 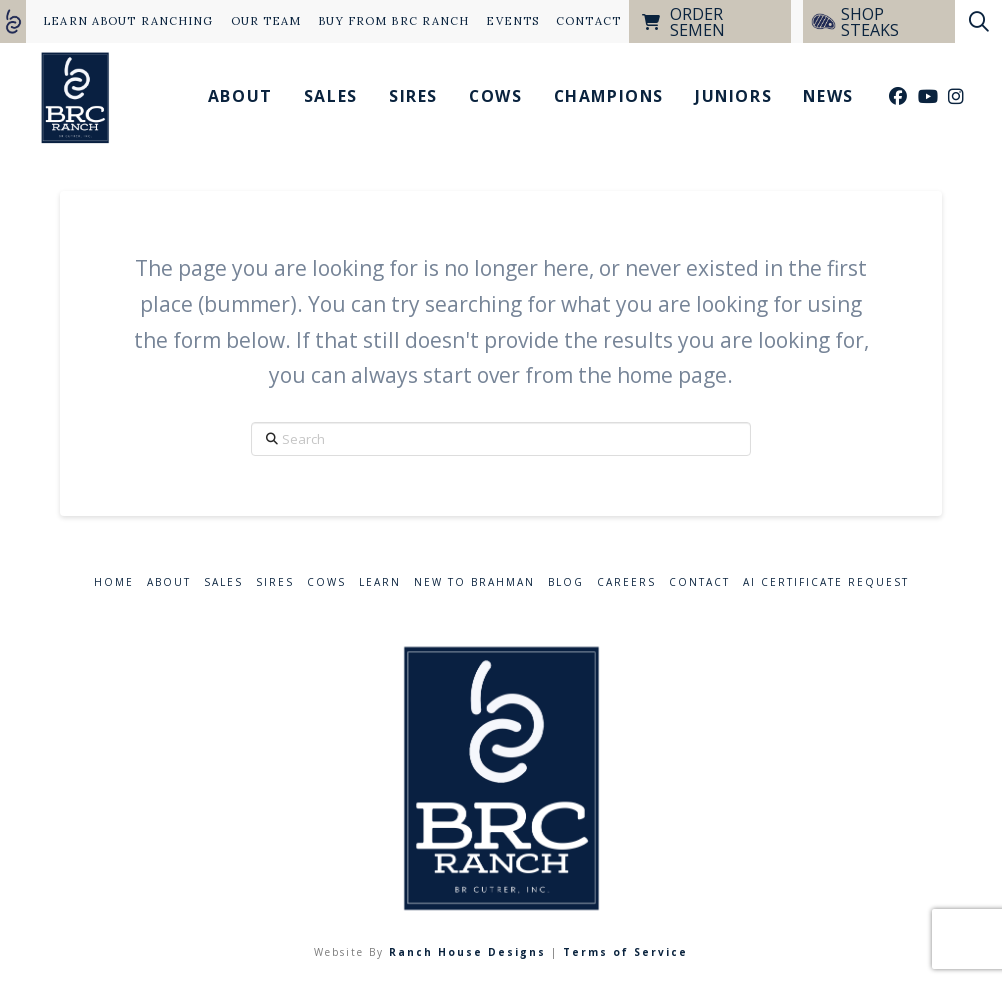 I want to click on Sires, so click(x=275, y=582).